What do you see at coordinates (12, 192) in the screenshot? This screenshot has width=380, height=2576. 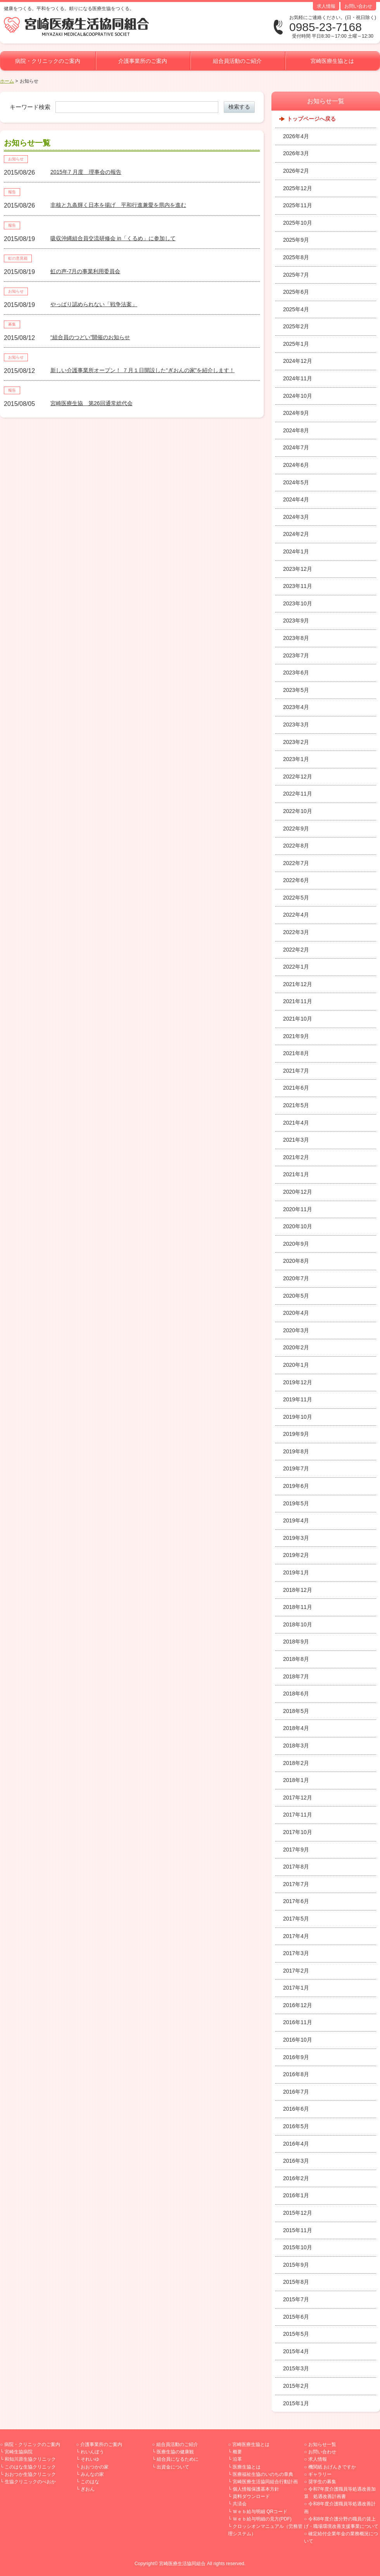 I see `報告` at bounding box center [12, 192].